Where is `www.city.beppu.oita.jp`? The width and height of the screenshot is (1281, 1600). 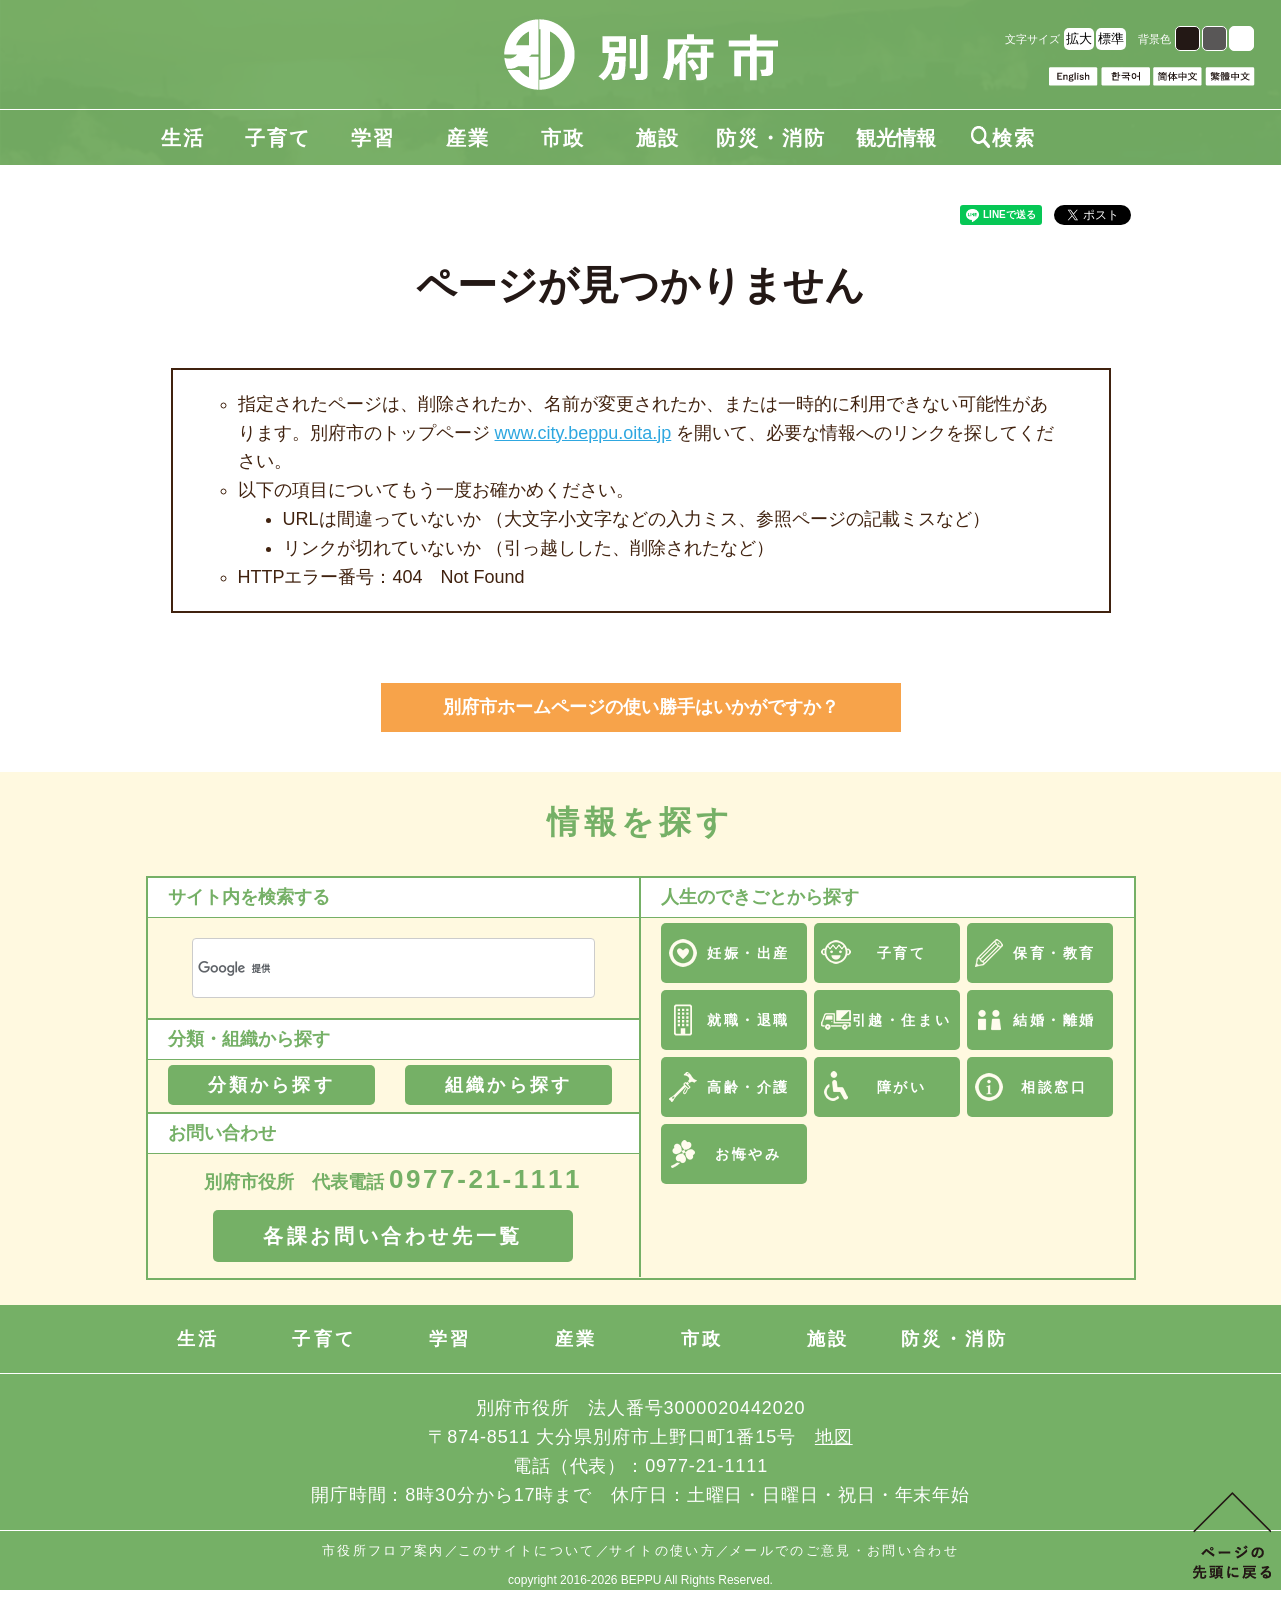 www.city.beppu.oita.jp is located at coordinates (583, 433).